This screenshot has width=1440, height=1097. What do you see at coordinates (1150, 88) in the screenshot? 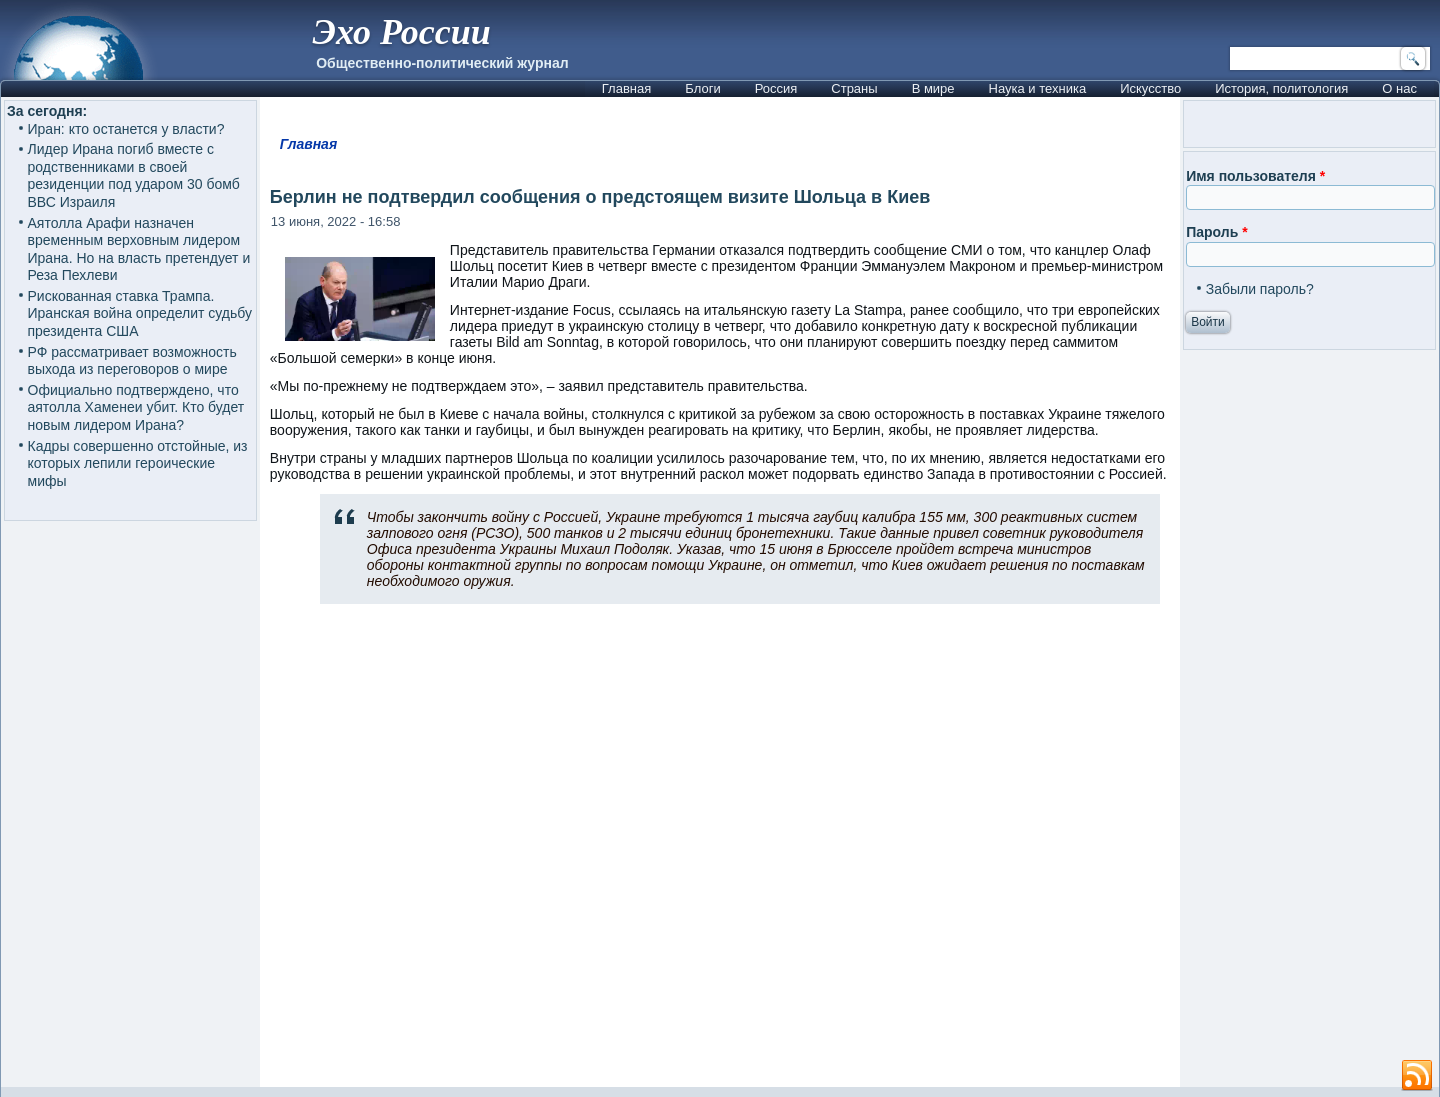
I see `Искусство` at bounding box center [1150, 88].